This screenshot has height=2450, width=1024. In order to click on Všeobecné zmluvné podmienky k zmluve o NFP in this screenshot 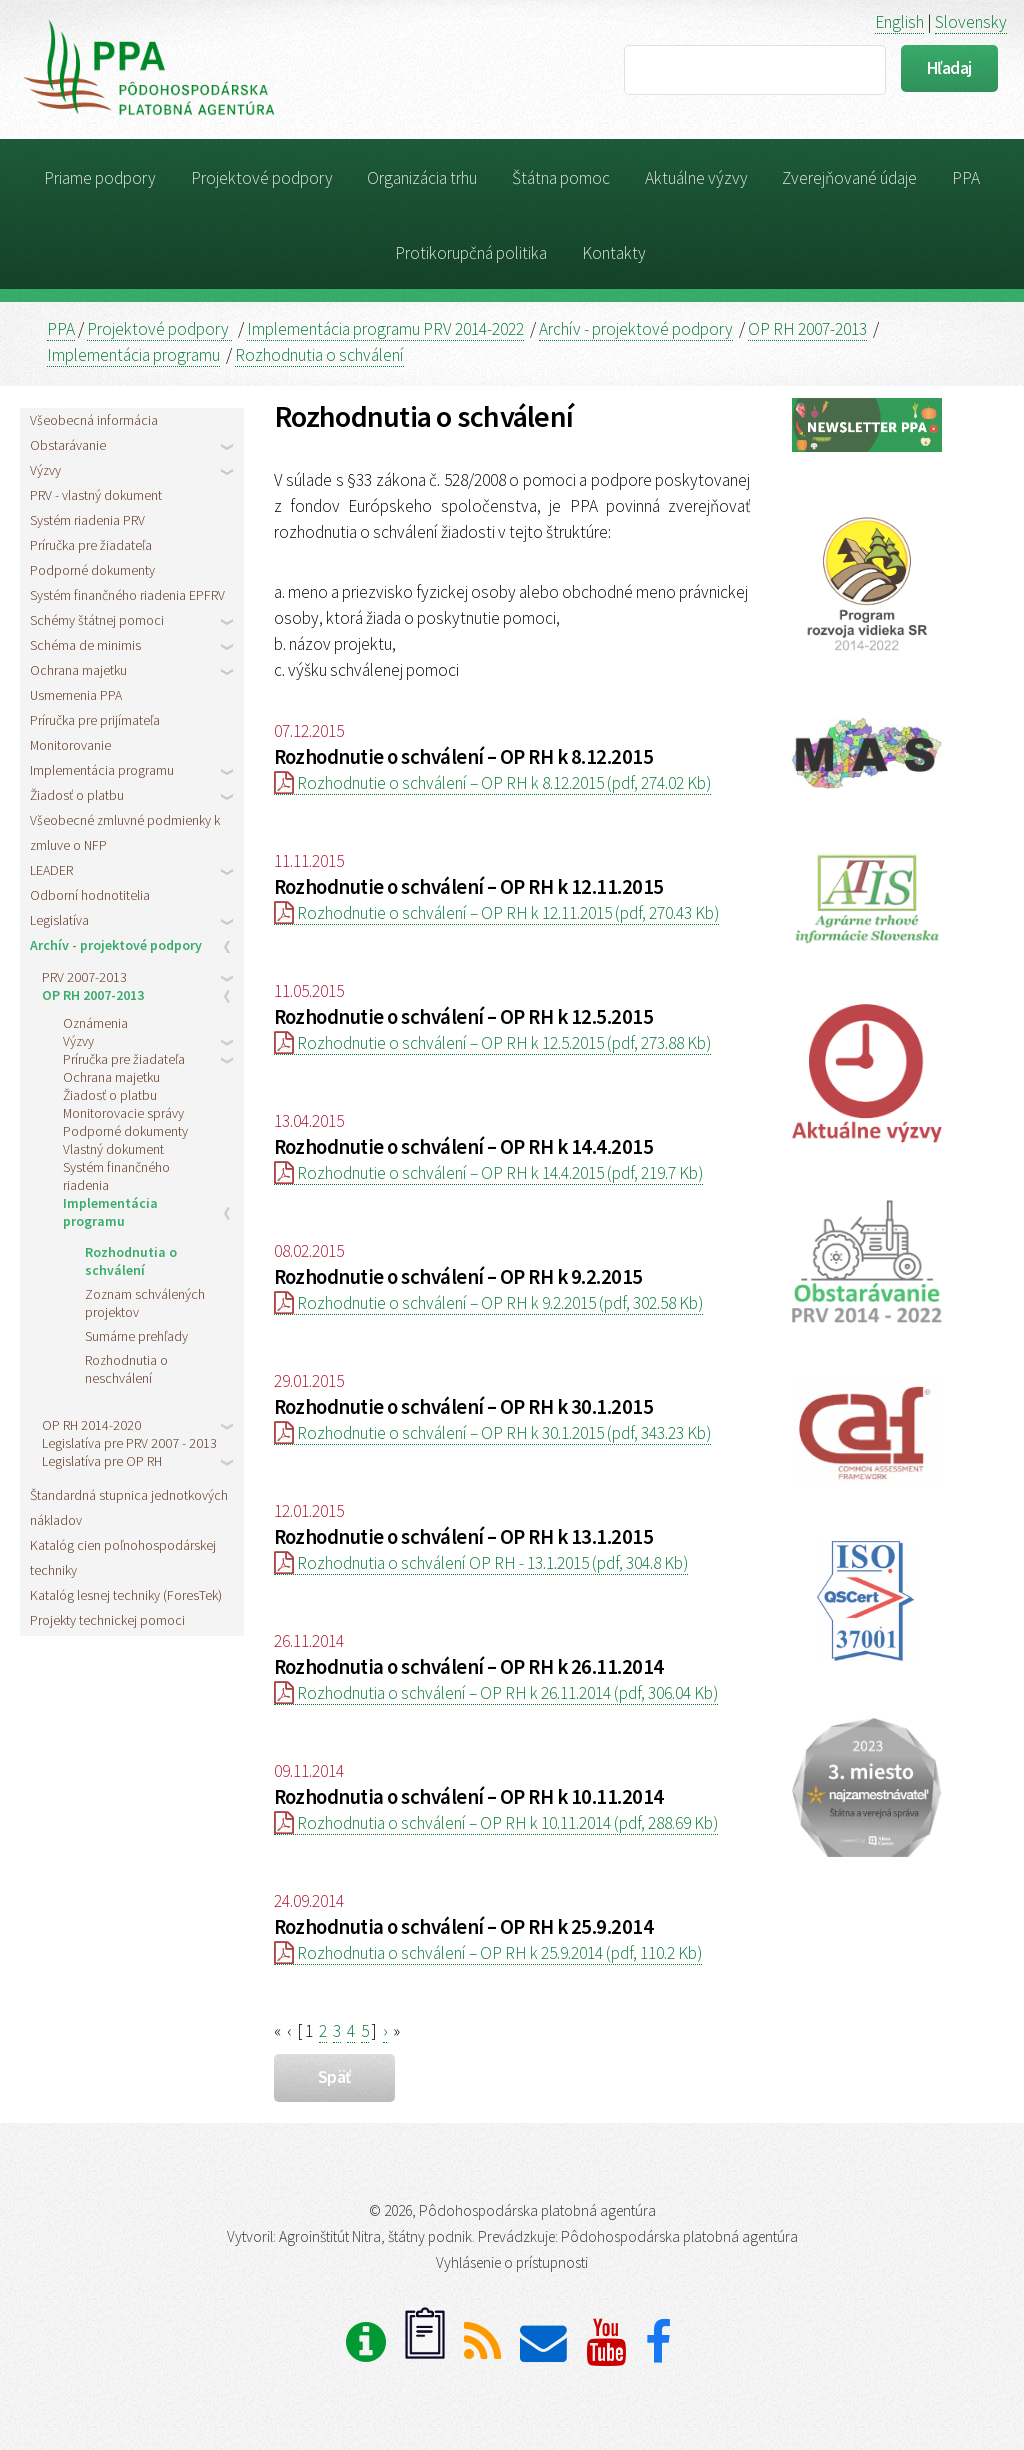, I will do `click(125, 832)`.